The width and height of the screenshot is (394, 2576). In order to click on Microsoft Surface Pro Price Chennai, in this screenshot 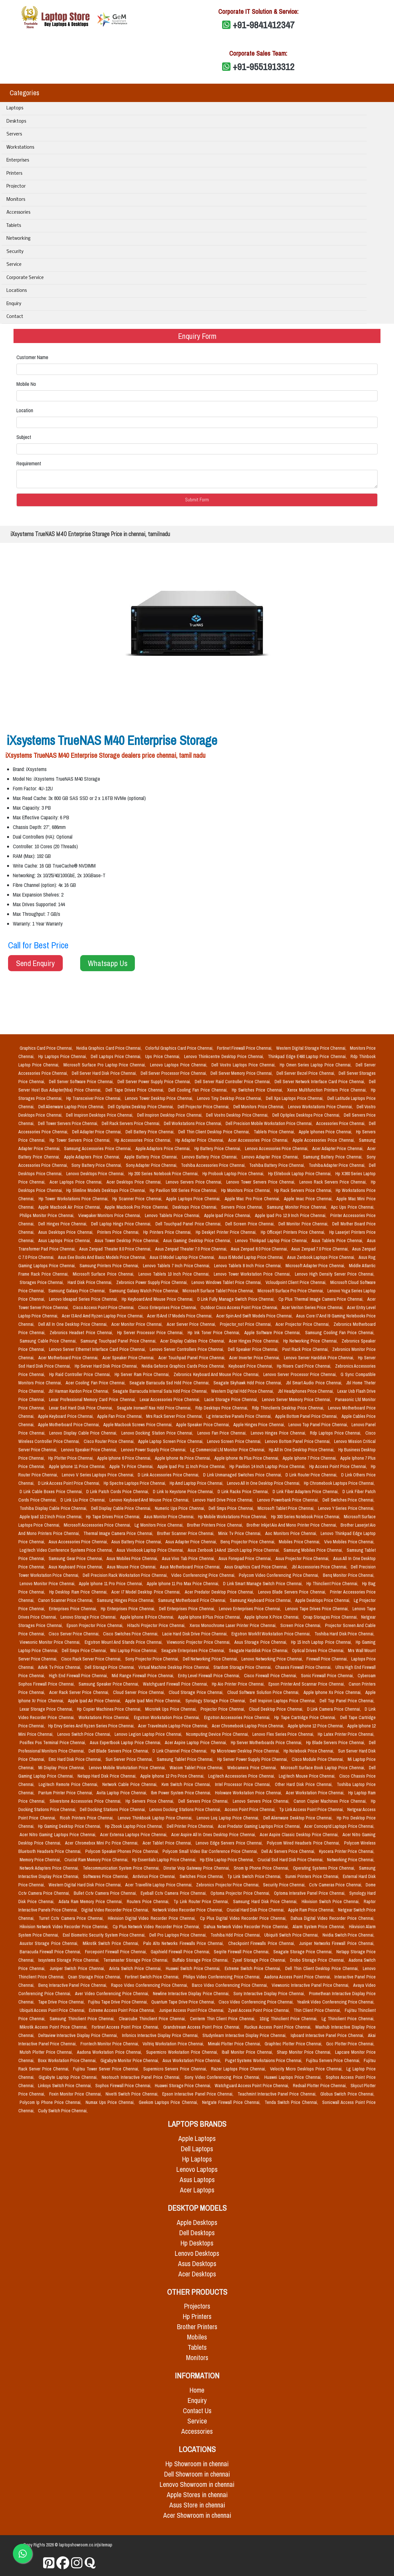, I will do `click(291, 1291)`.